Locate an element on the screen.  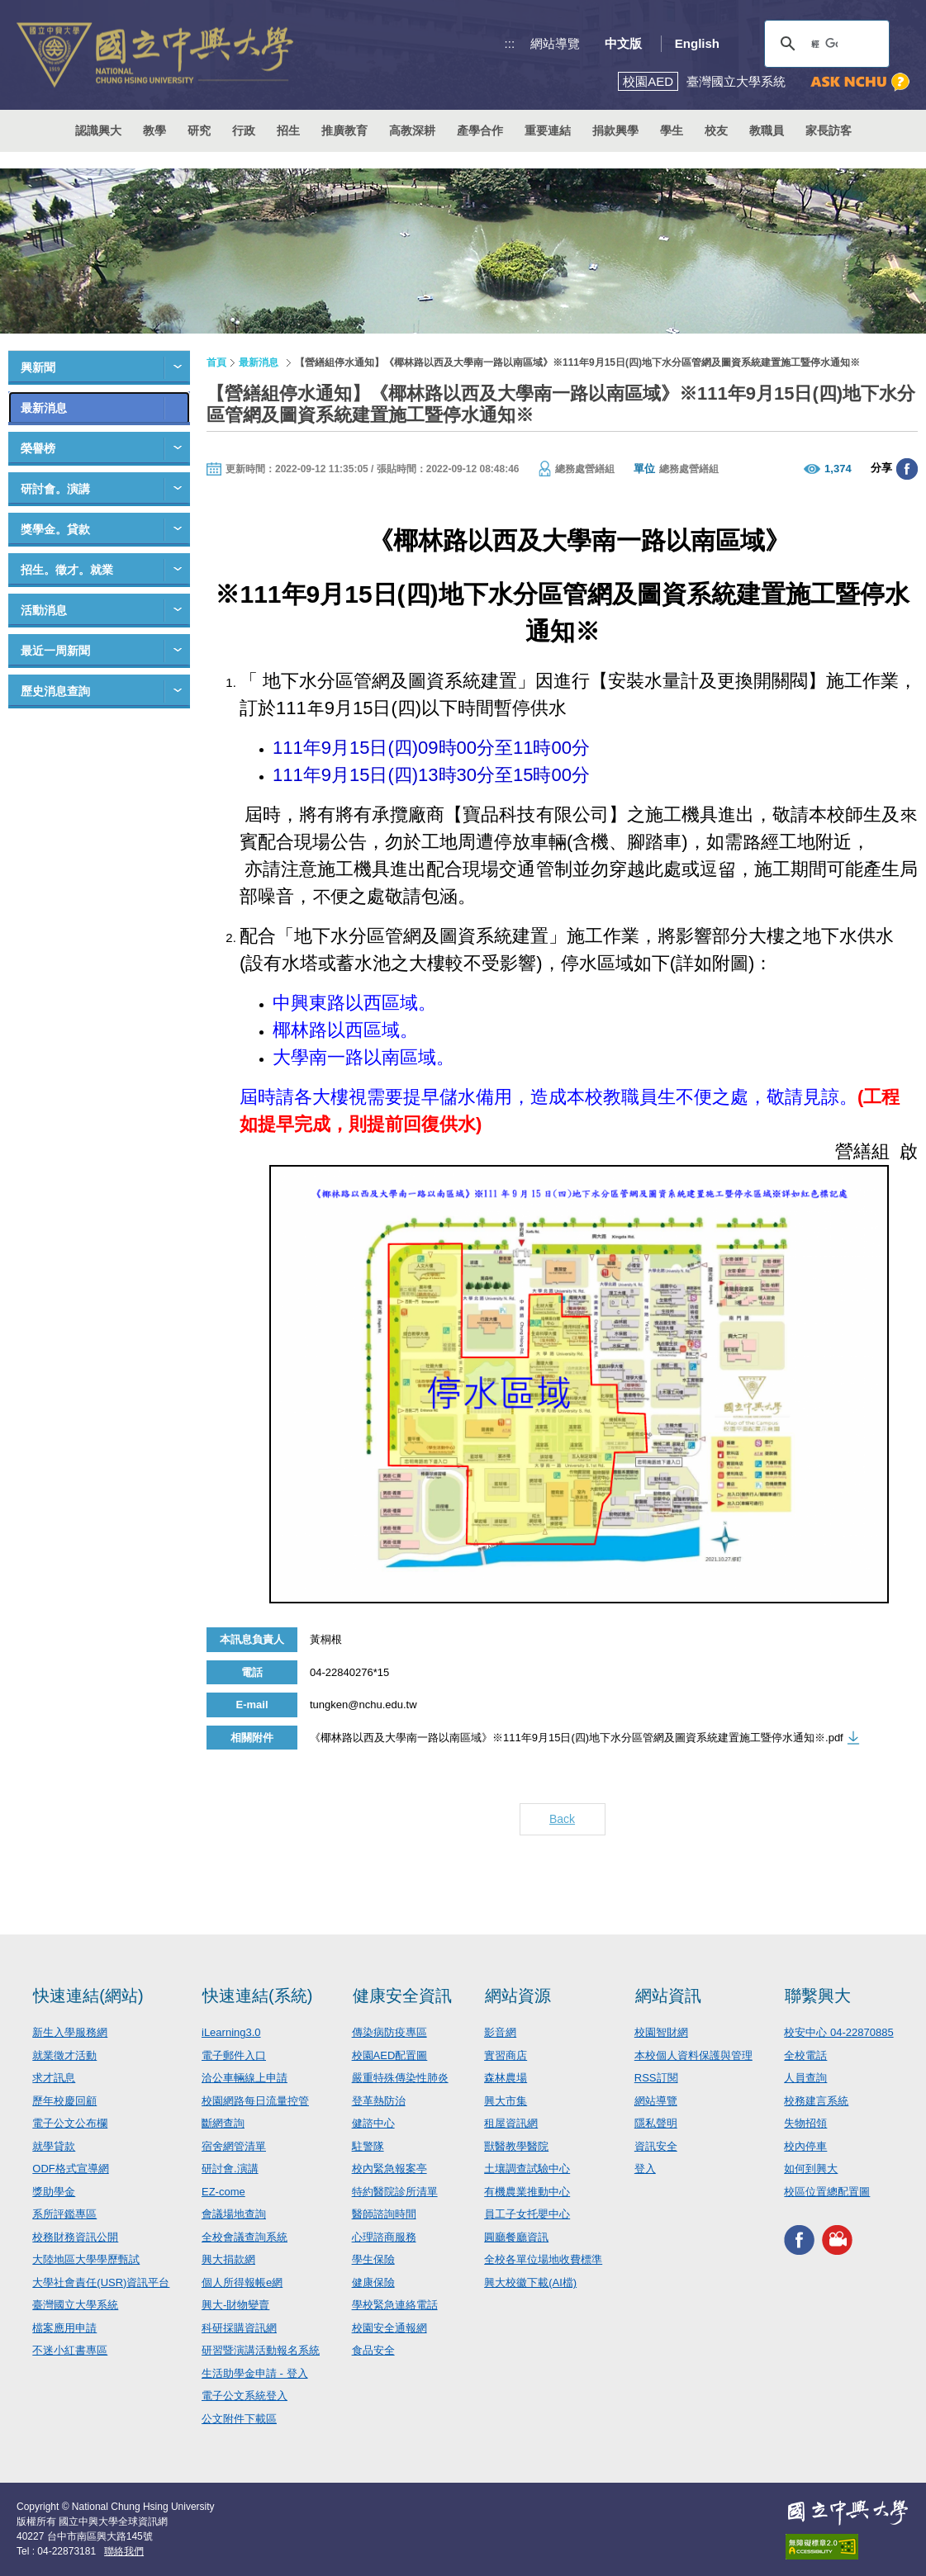
興大影音網 is located at coordinates (837, 2239).